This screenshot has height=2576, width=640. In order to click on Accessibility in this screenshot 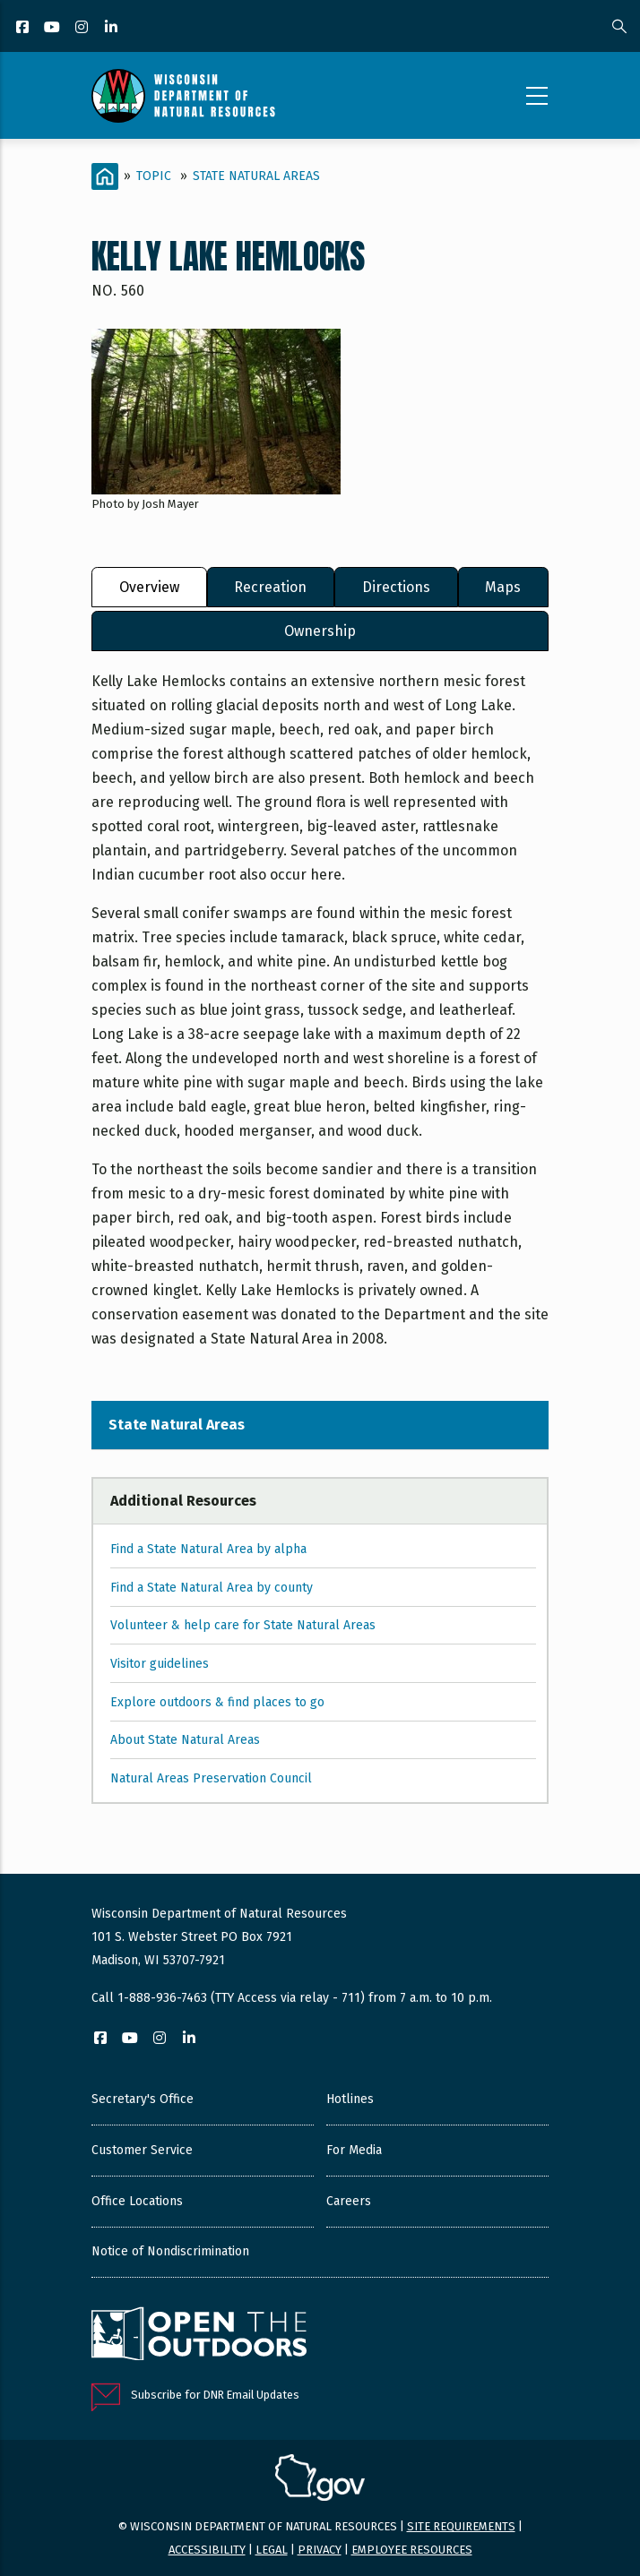, I will do `click(207, 2549)`.